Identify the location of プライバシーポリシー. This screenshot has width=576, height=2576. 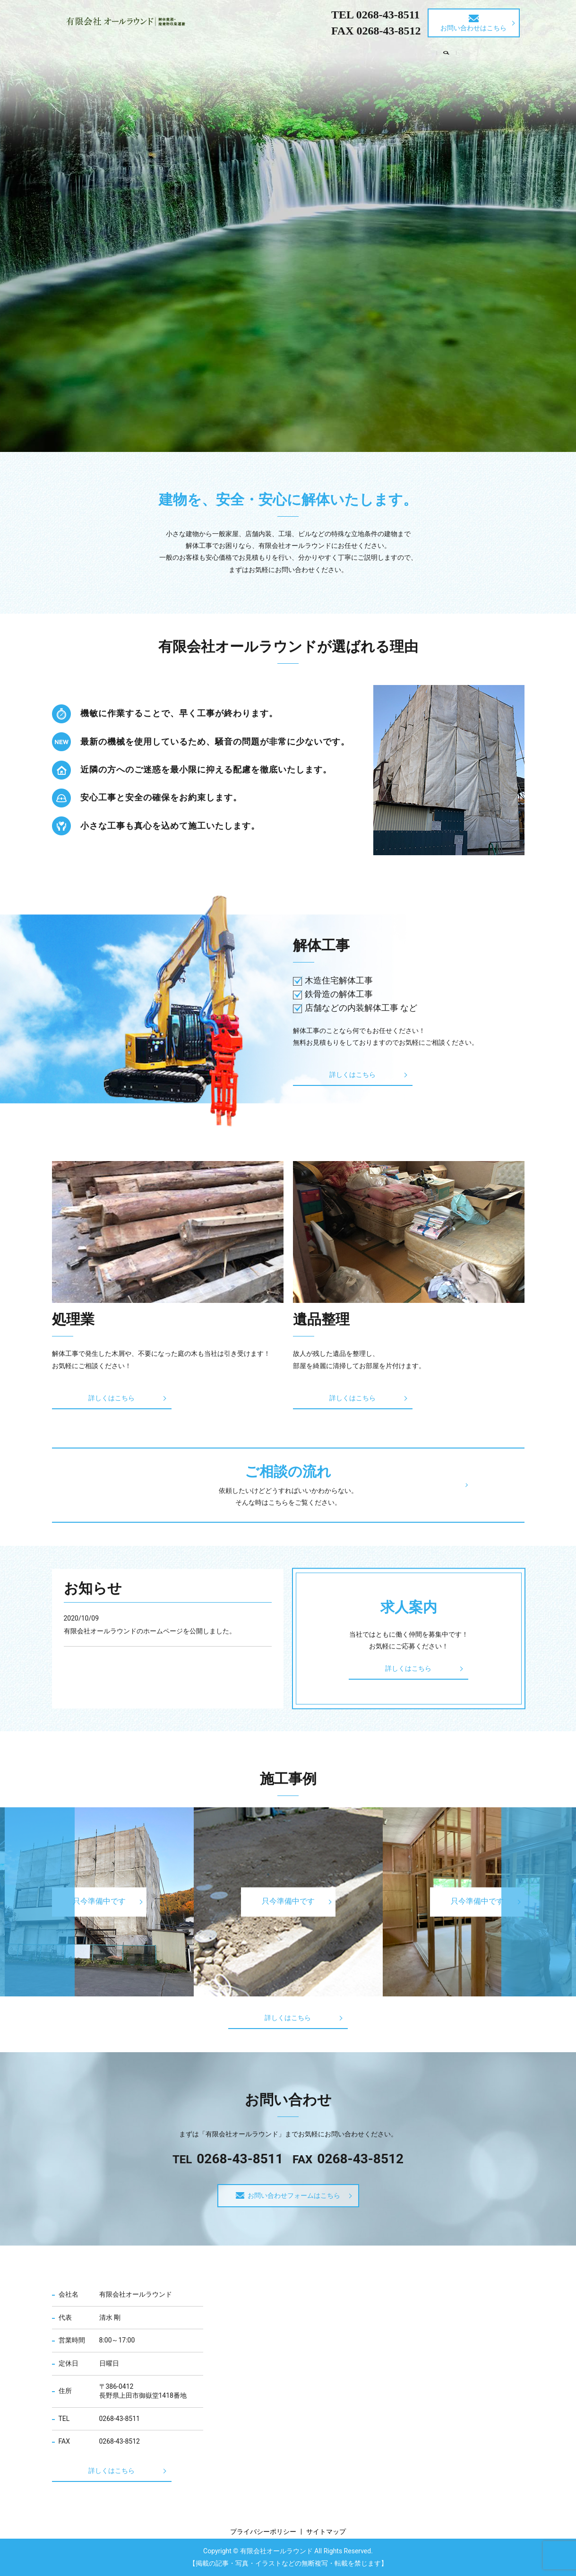
(263, 2531).